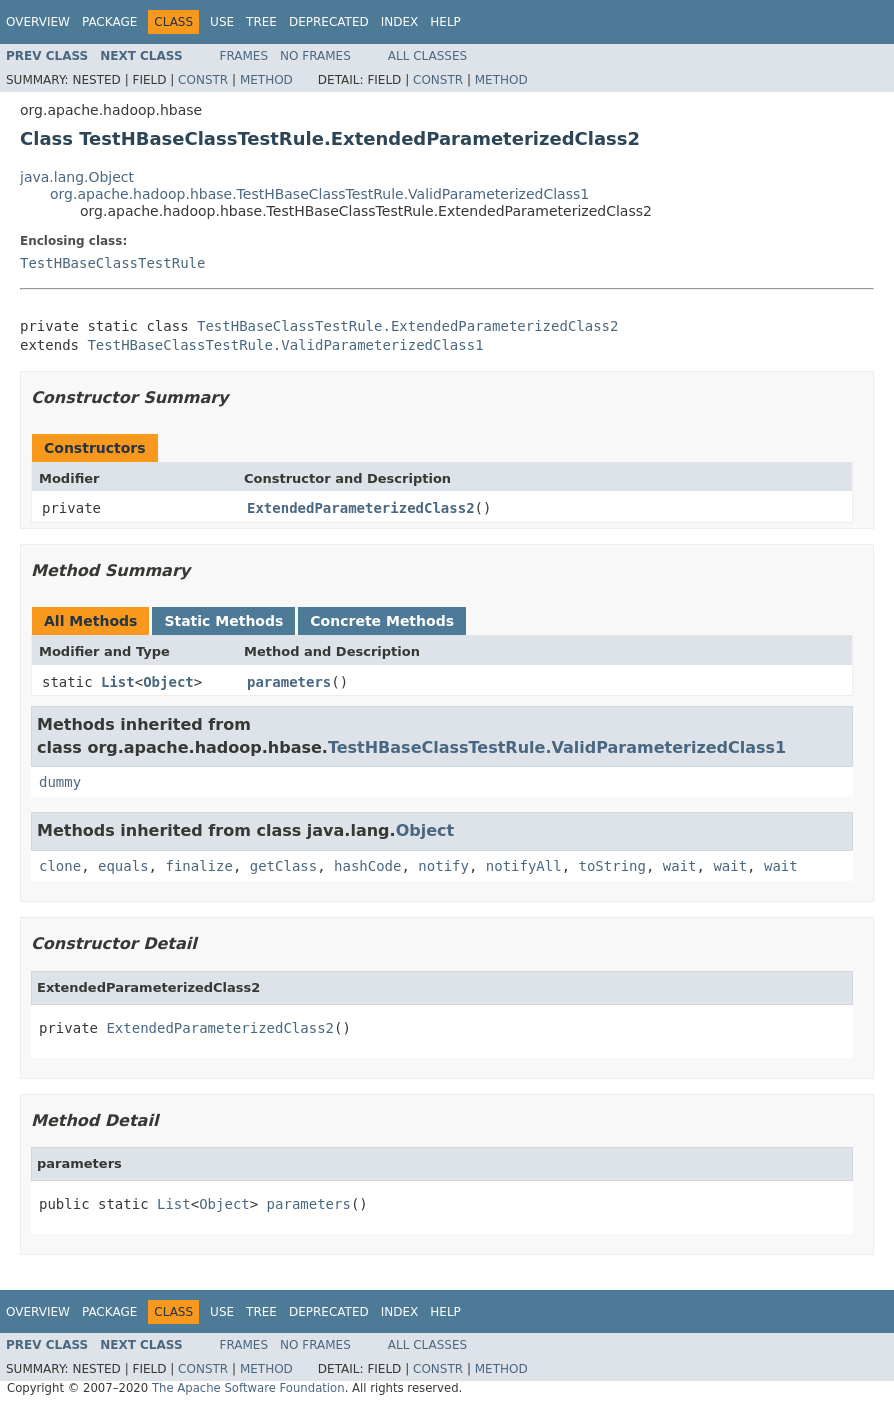 The height and width of the screenshot is (1409, 894). What do you see at coordinates (443, 866) in the screenshot?
I see `notify` at bounding box center [443, 866].